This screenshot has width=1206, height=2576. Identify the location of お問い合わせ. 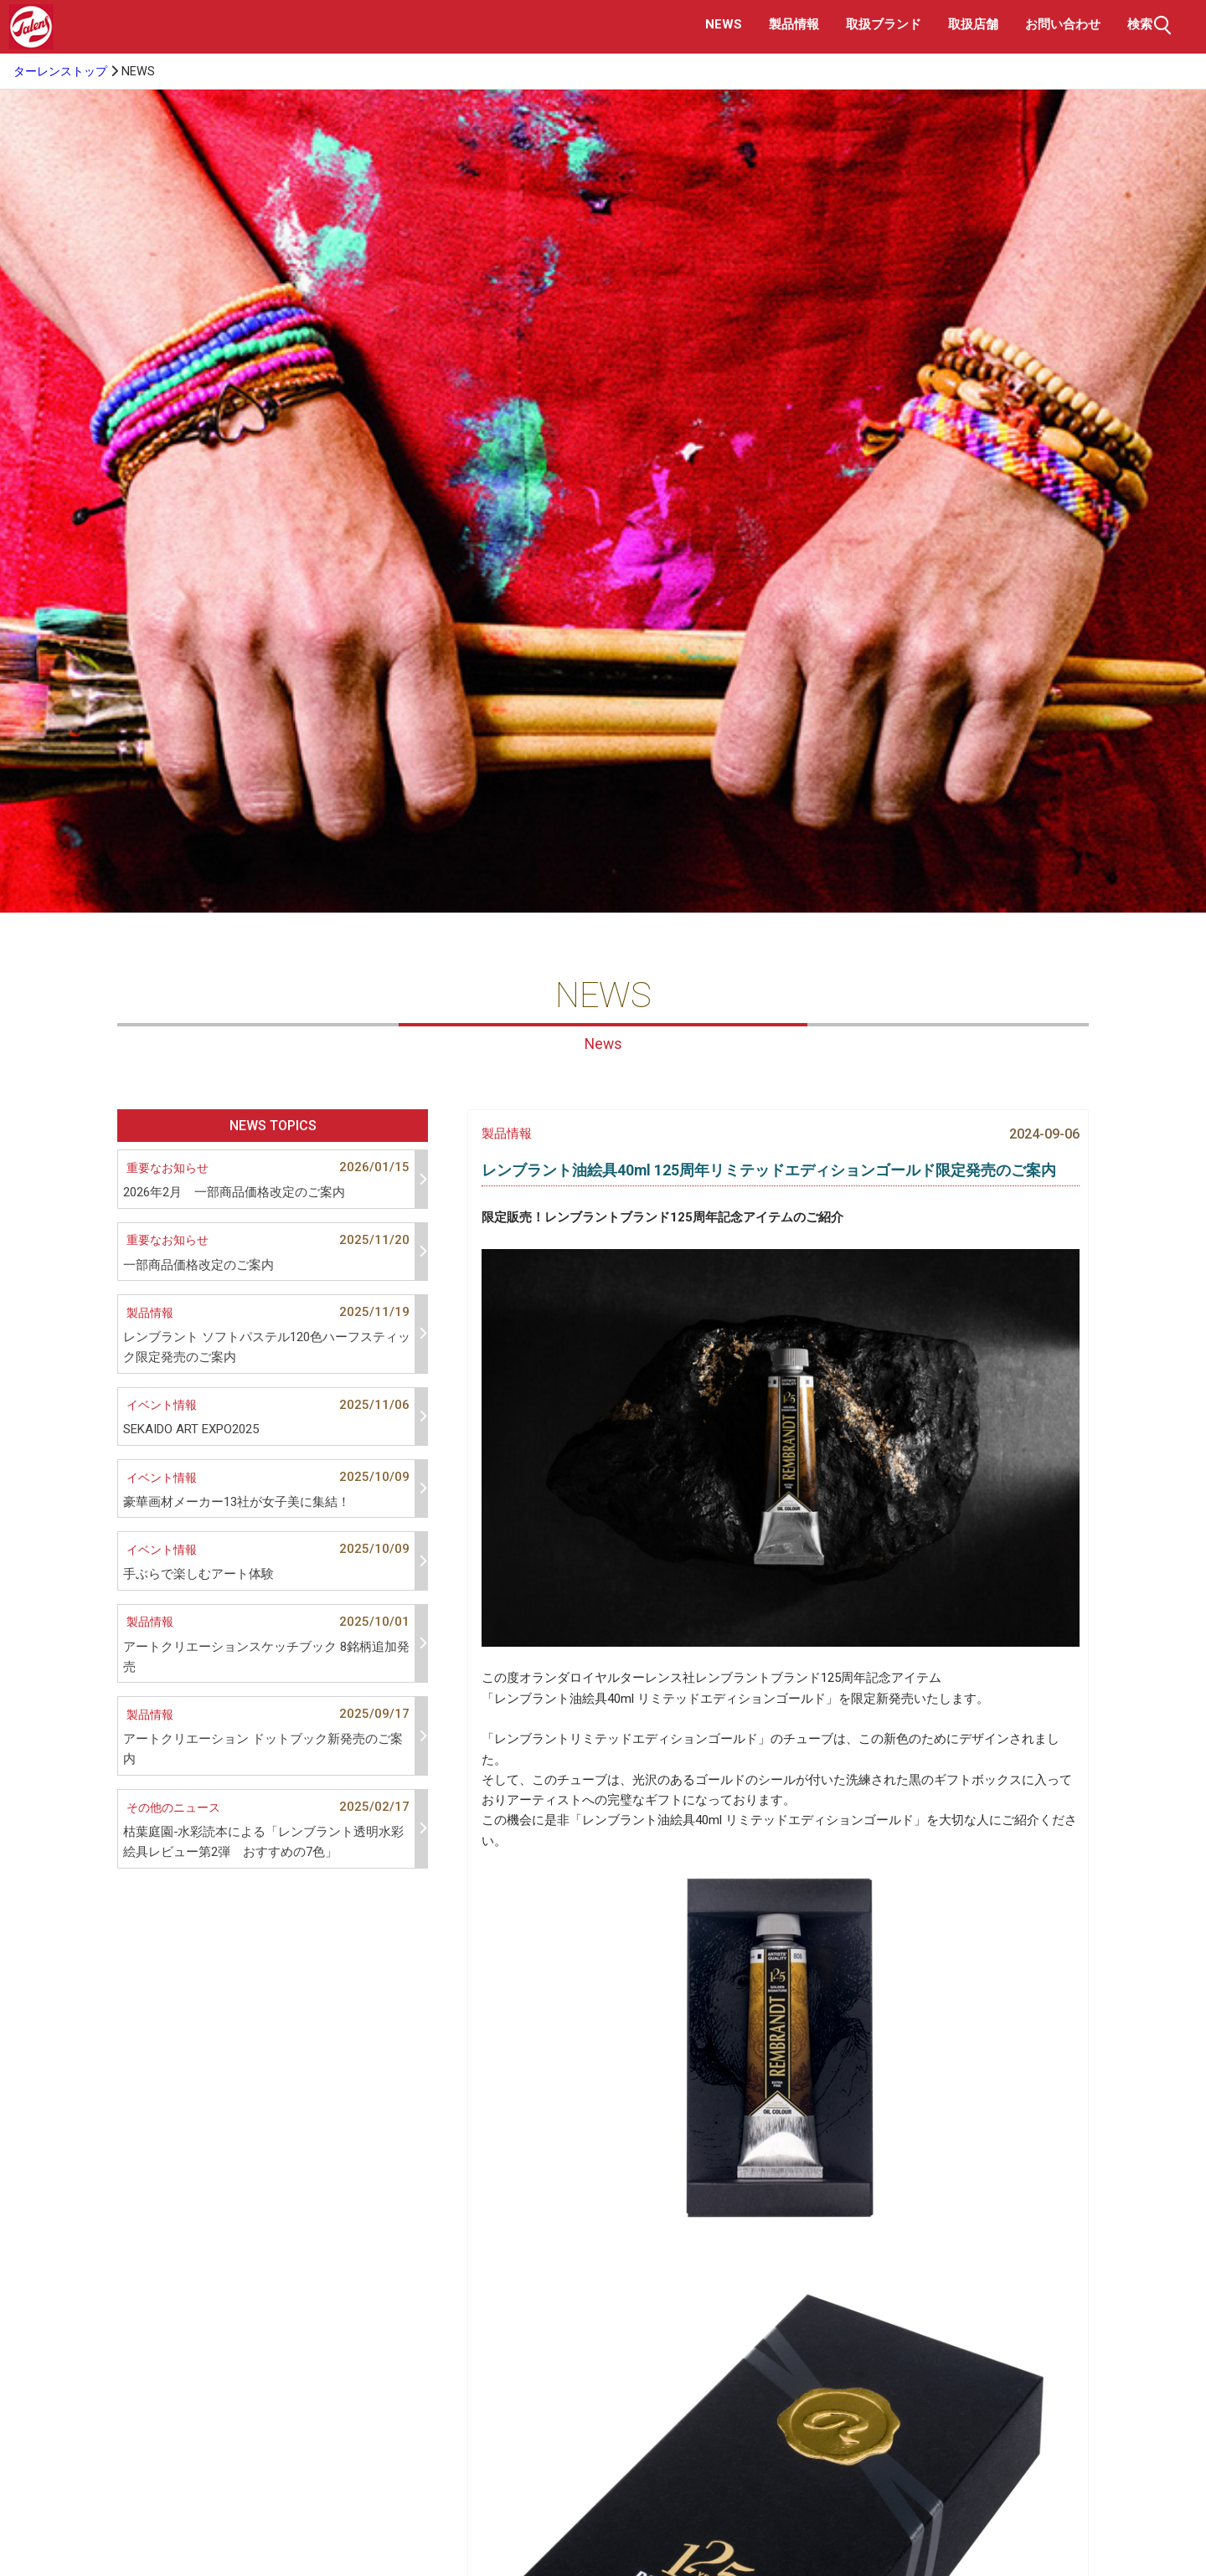
(1062, 24).